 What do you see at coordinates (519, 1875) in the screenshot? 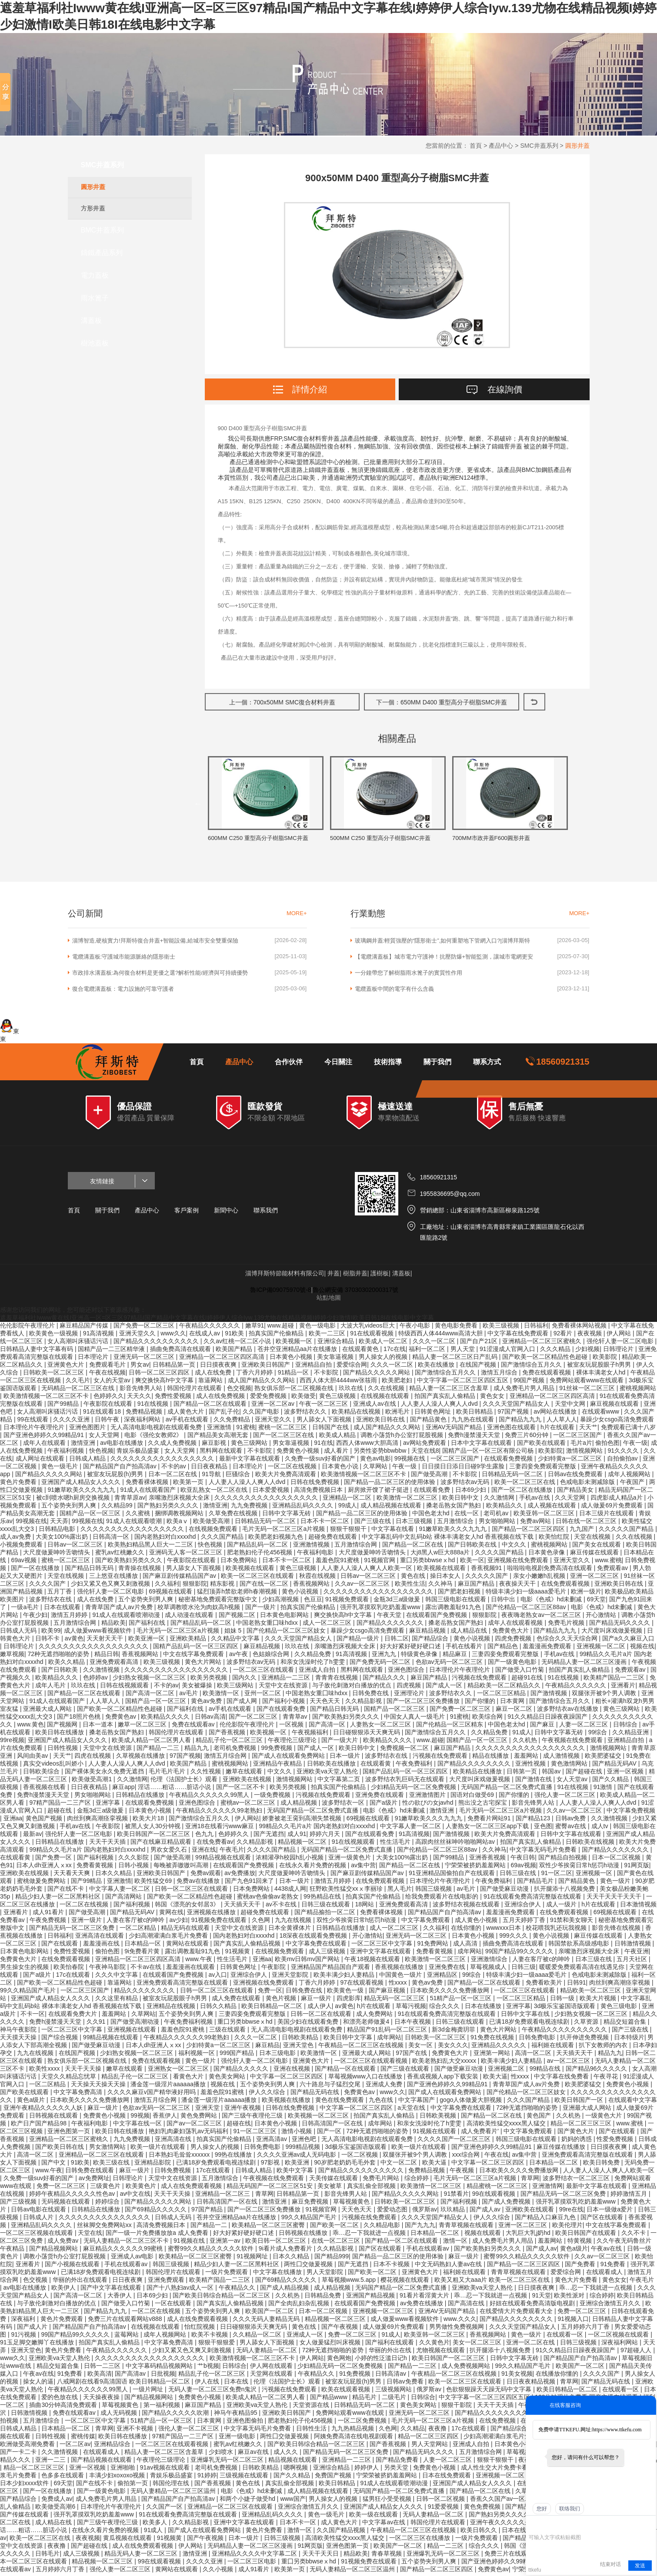
I see `日韩三级在线` at bounding box center [519, 1875].